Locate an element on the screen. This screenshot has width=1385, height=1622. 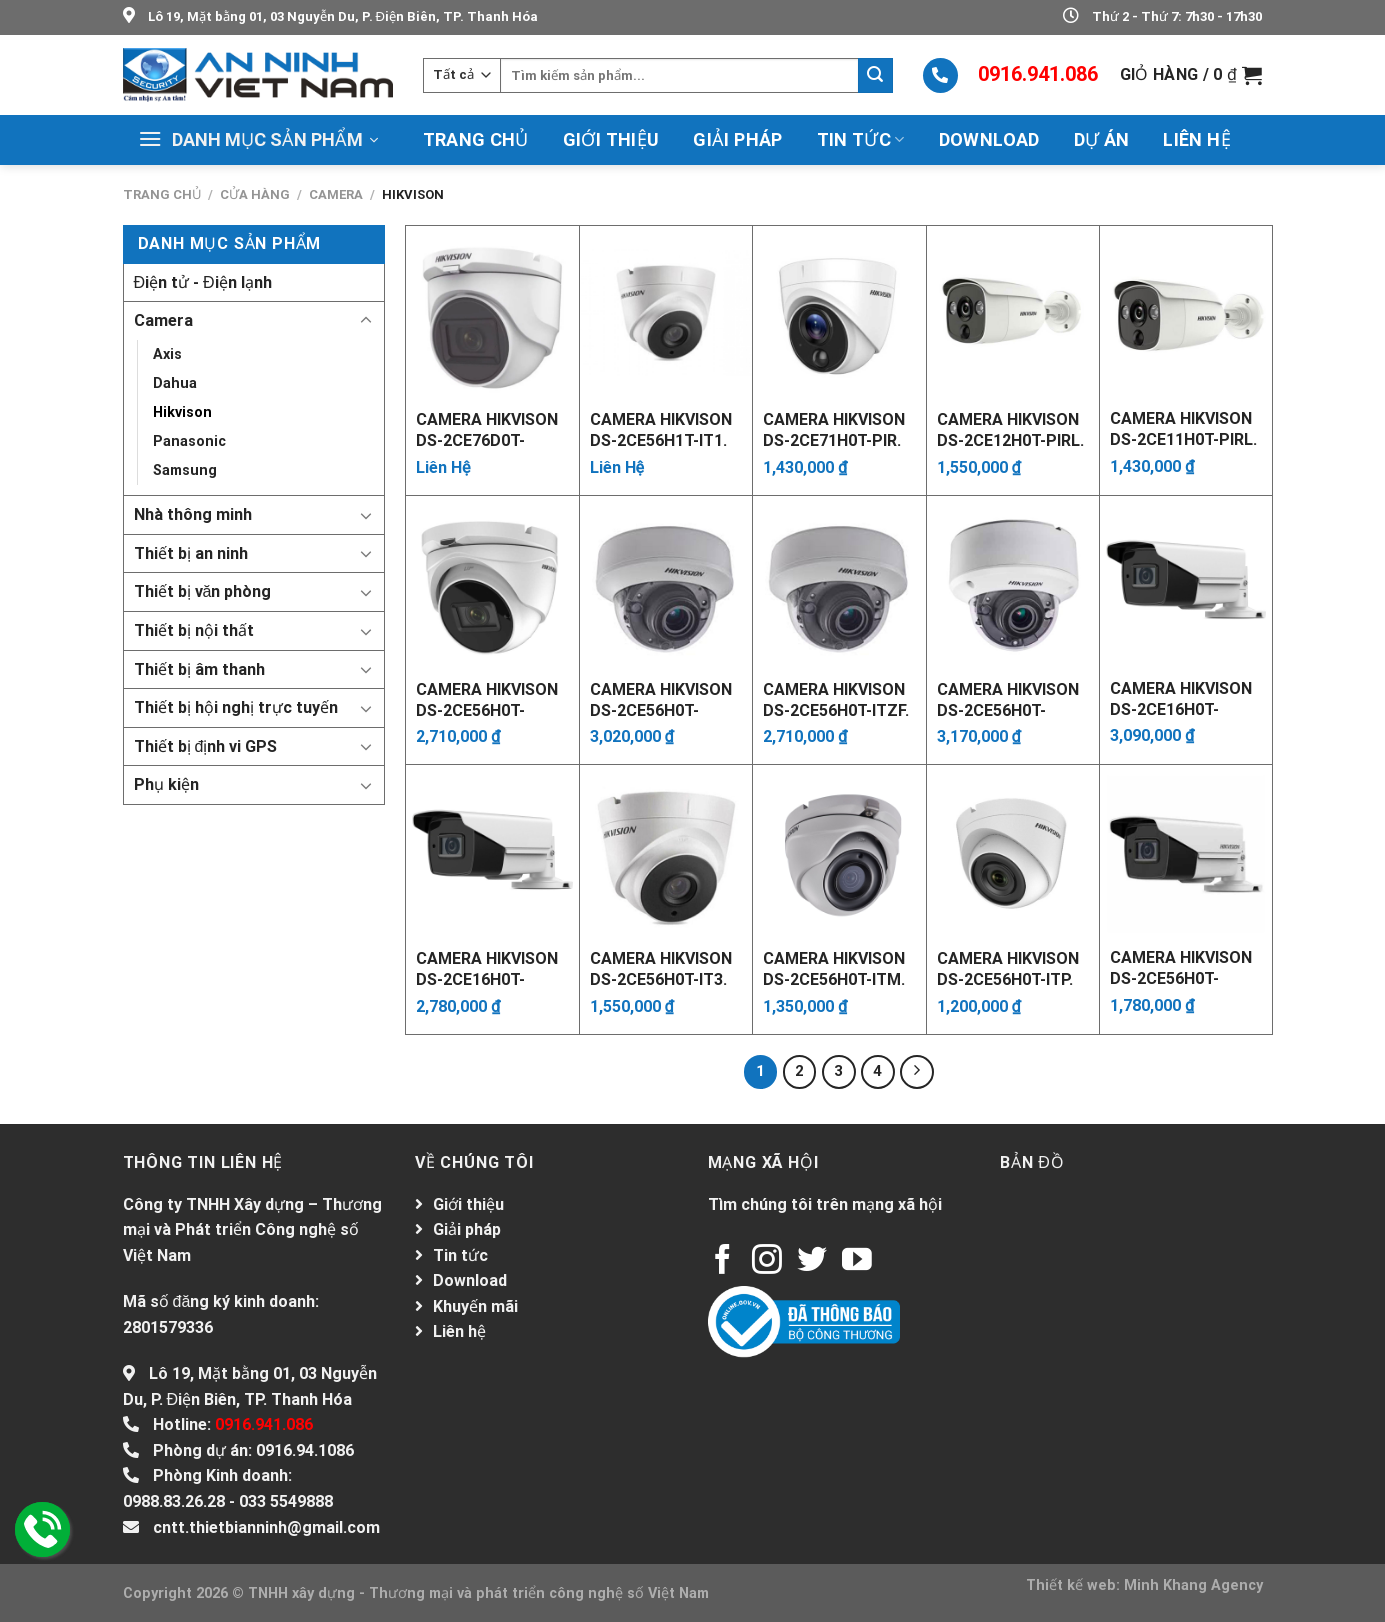
[Camera Hikvison DS-2CE12H0T-PIRL. Xuất xứ: China] is located at coordinates (1013, 312).